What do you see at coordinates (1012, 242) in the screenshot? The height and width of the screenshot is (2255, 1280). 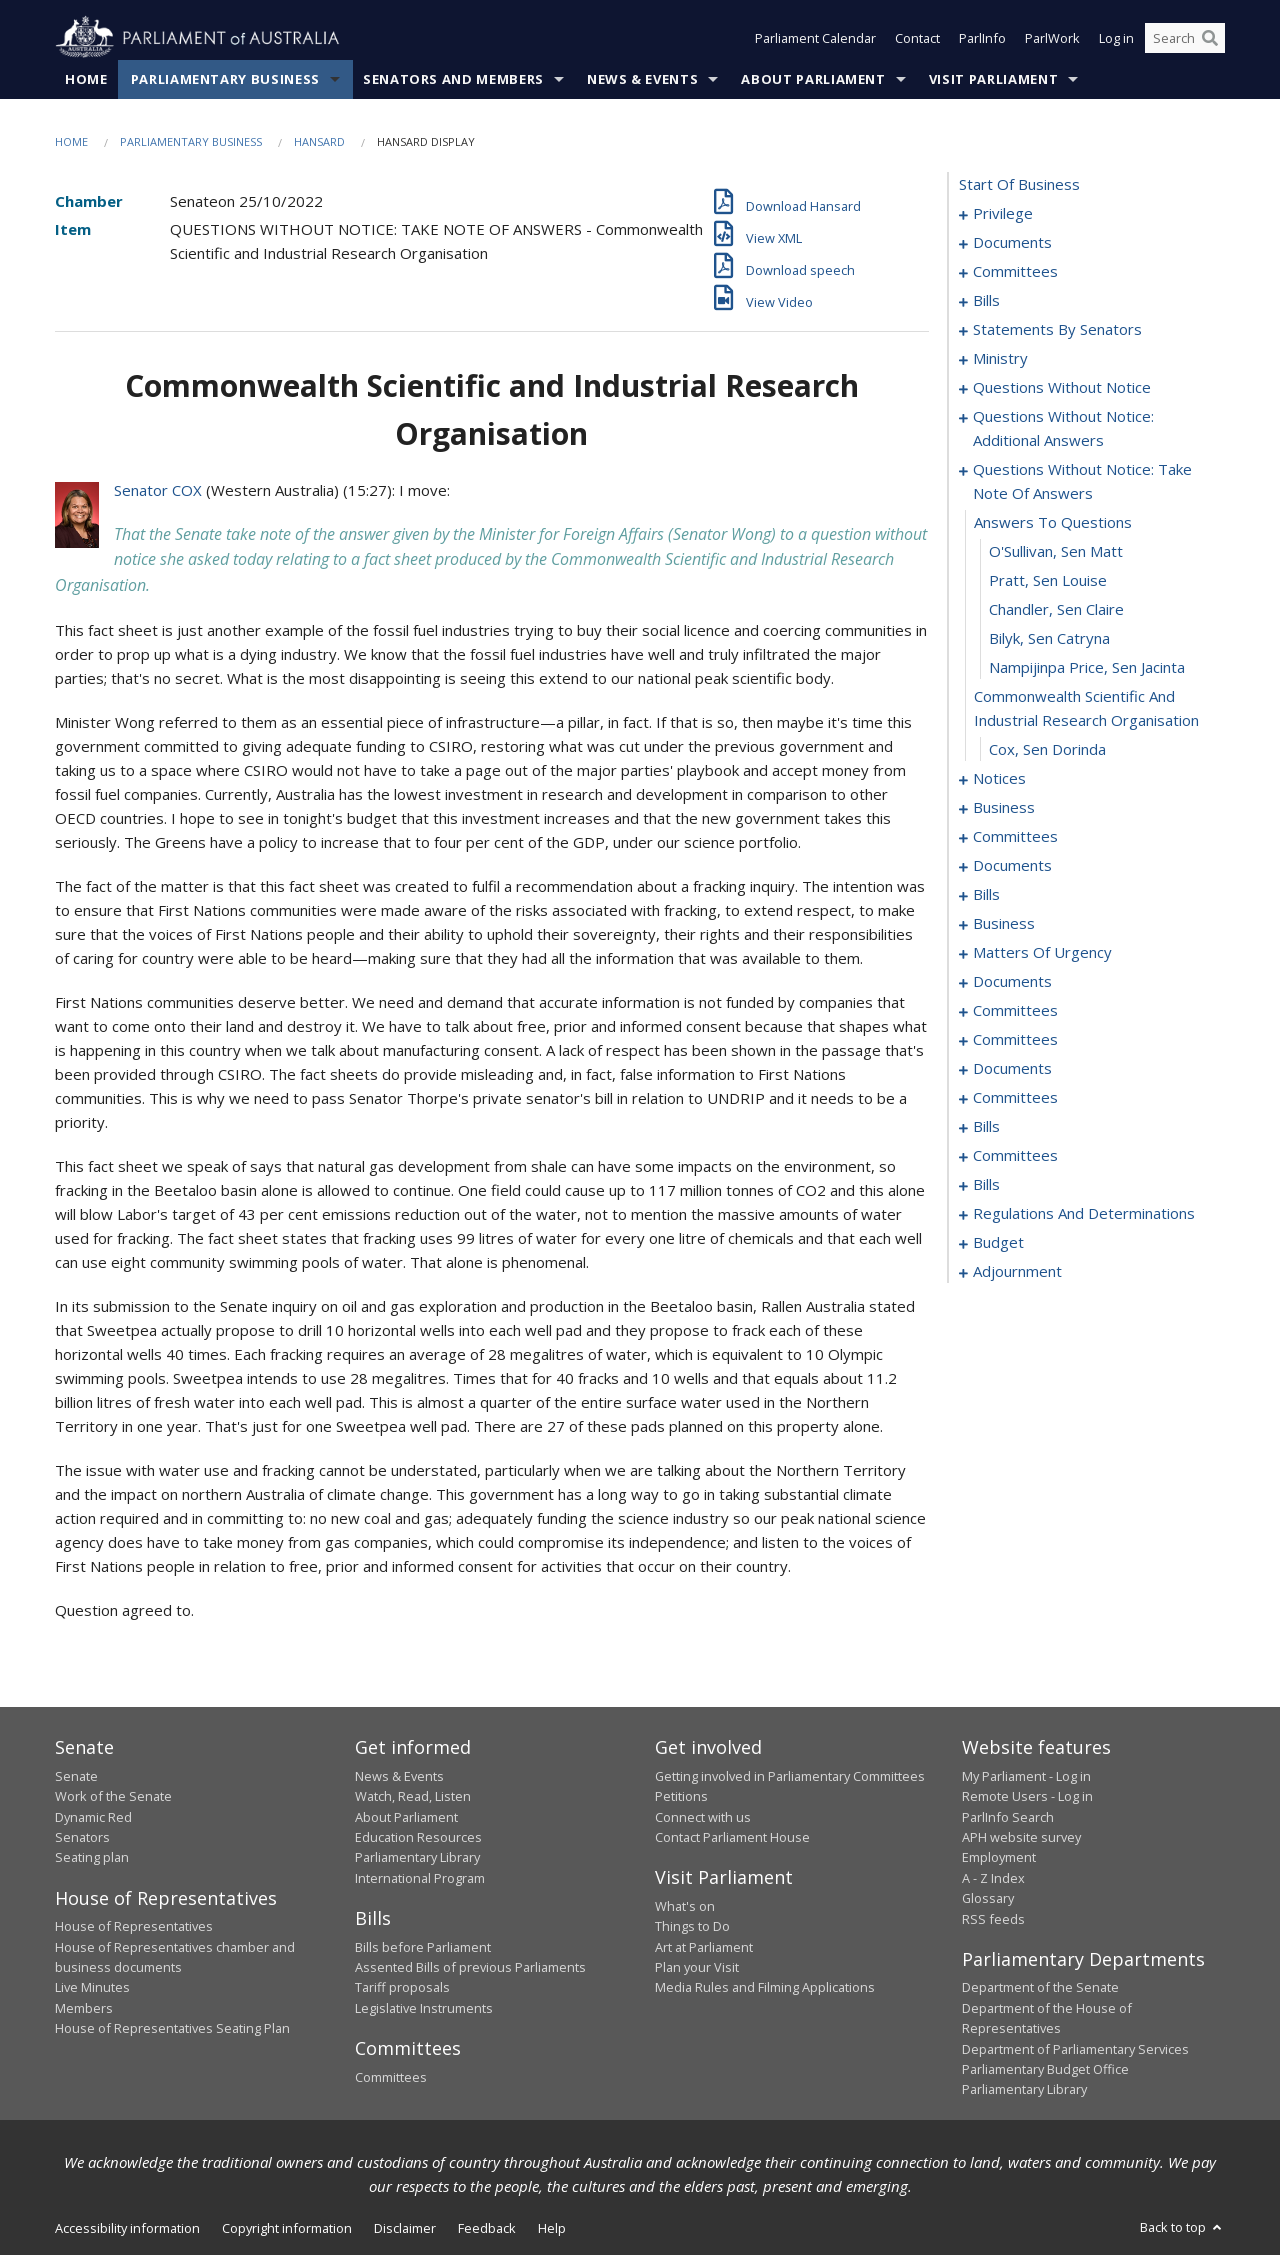 I see `documents [0008]` at bounding box center [1012, 242].